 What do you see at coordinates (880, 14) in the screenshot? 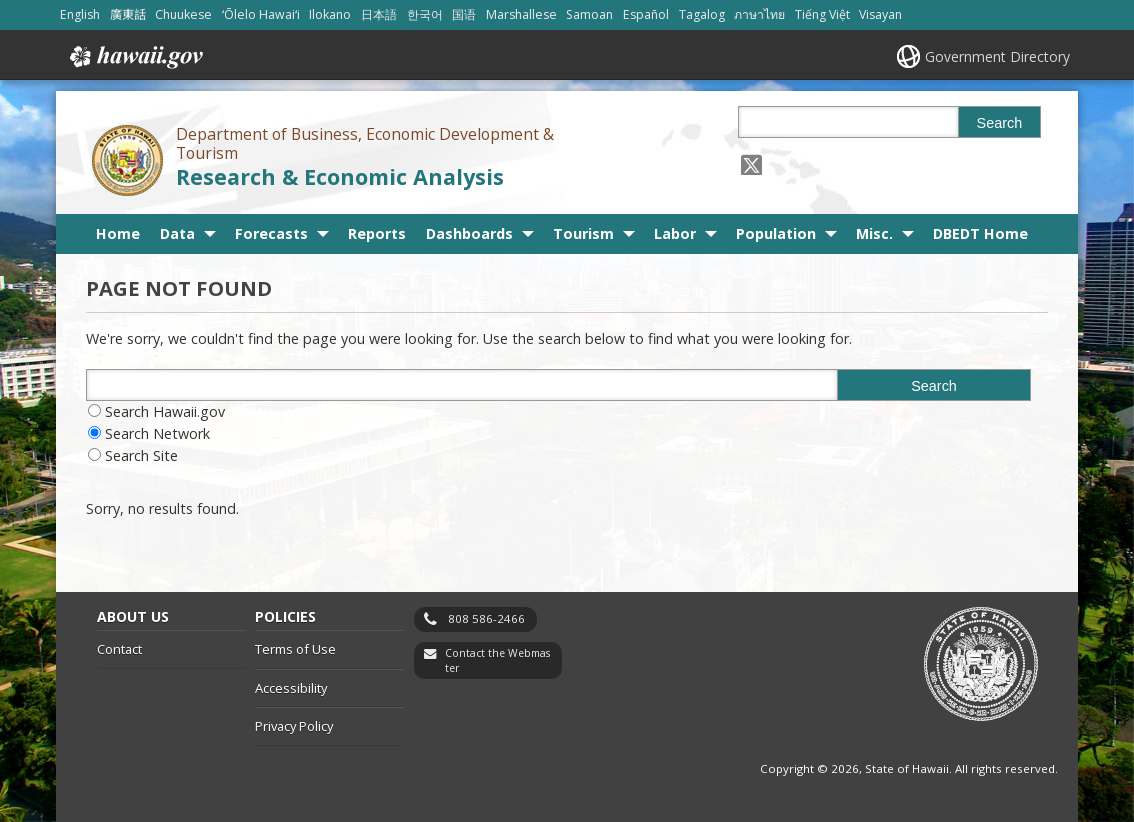
I see `Visayan [Open Visayan/visayancebuano content]` at bounding box center [880, 14].